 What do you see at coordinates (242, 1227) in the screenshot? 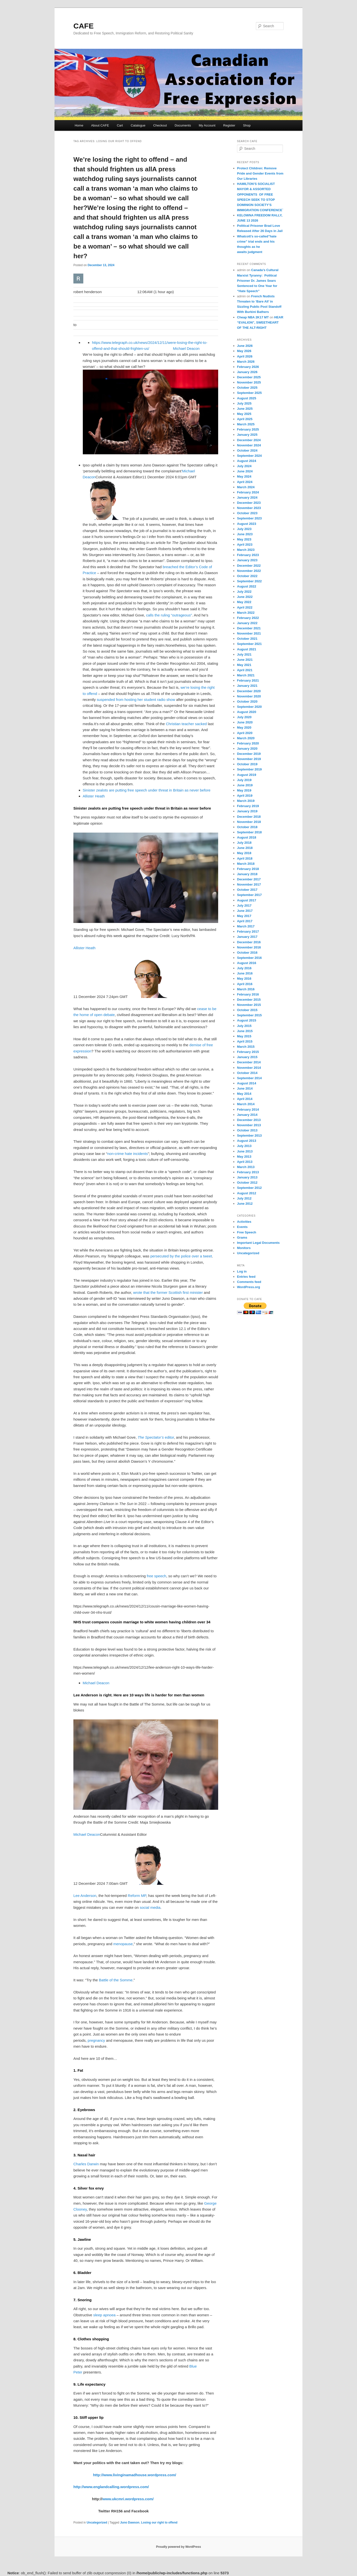
I see `Events` at bounding box center [242, 1227].